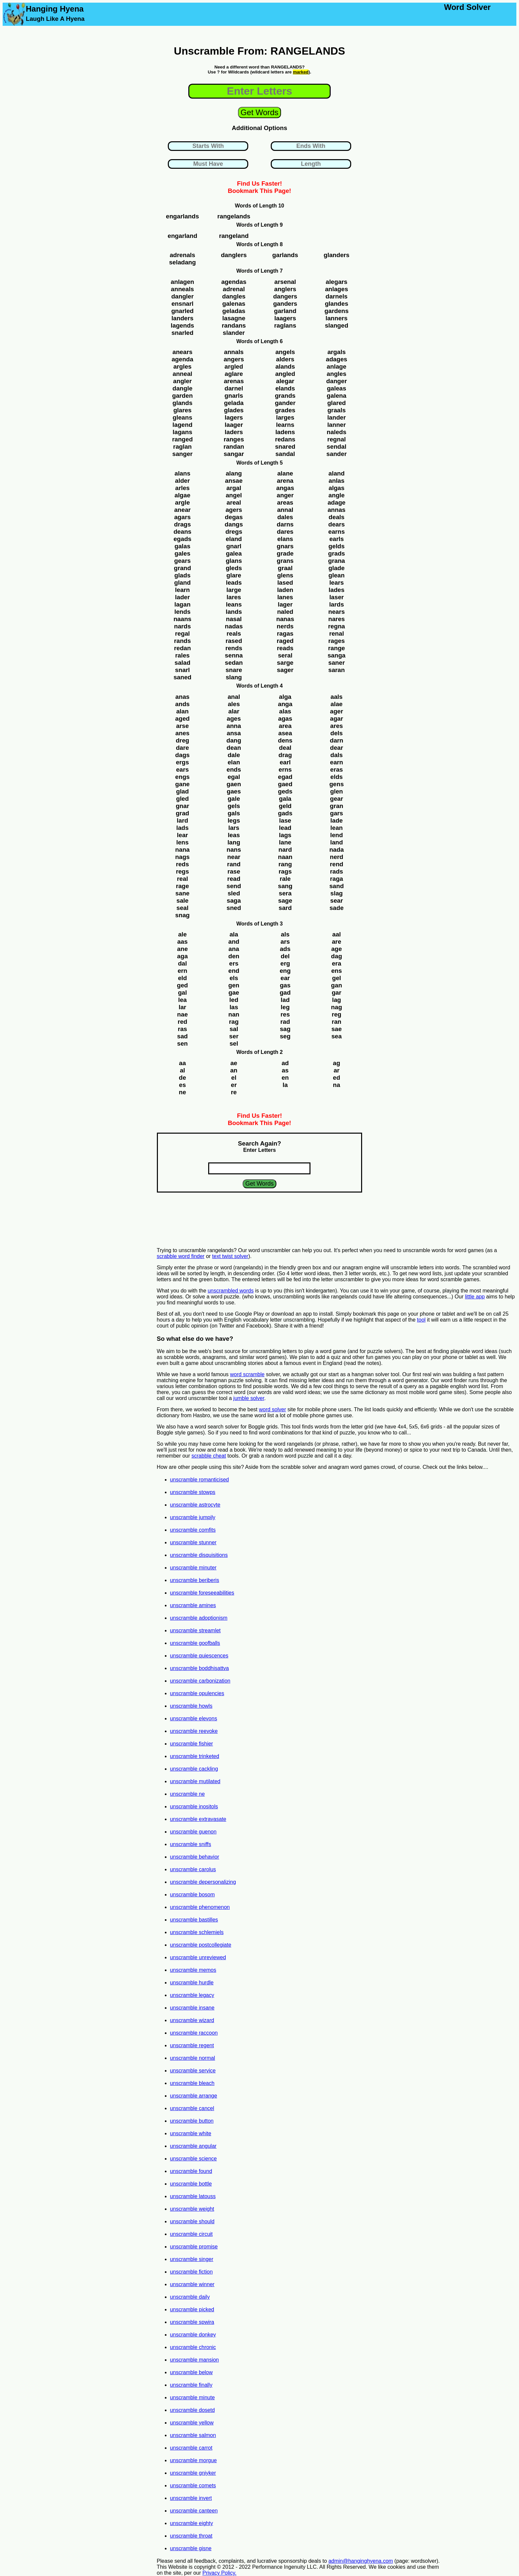  What do you see at coordinates (193, 1831) in the screenshot?
I see `unscramble guenon` at bounding box center [193, 1831].